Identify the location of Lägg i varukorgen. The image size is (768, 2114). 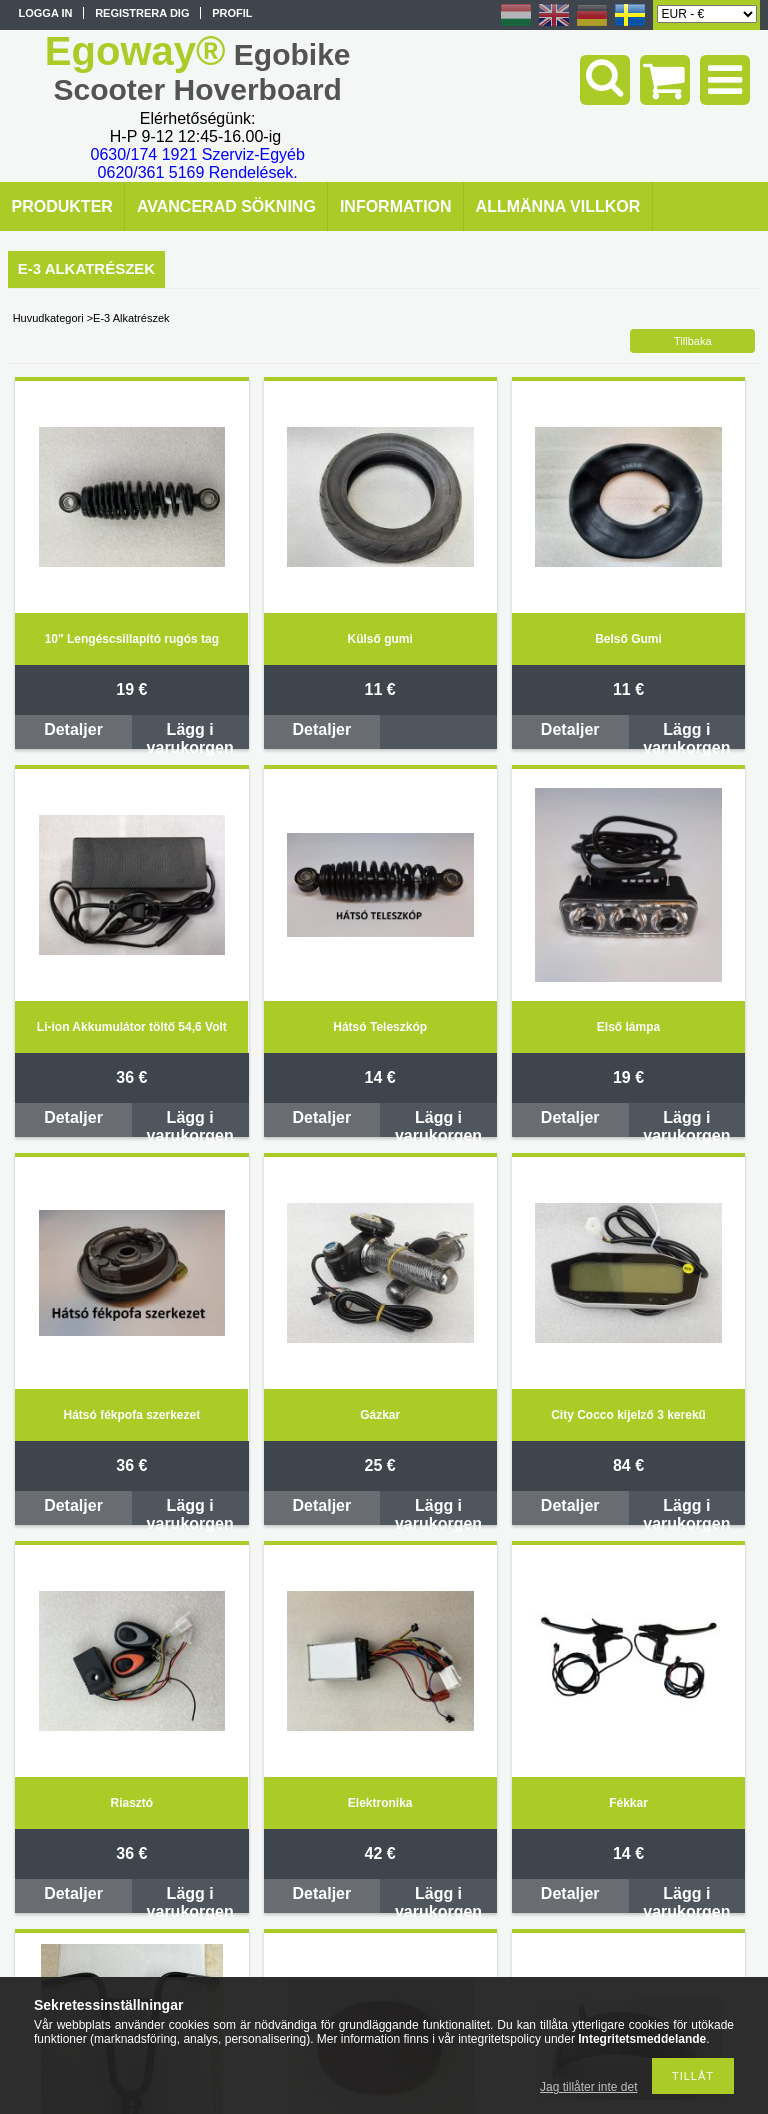
(190, 735).